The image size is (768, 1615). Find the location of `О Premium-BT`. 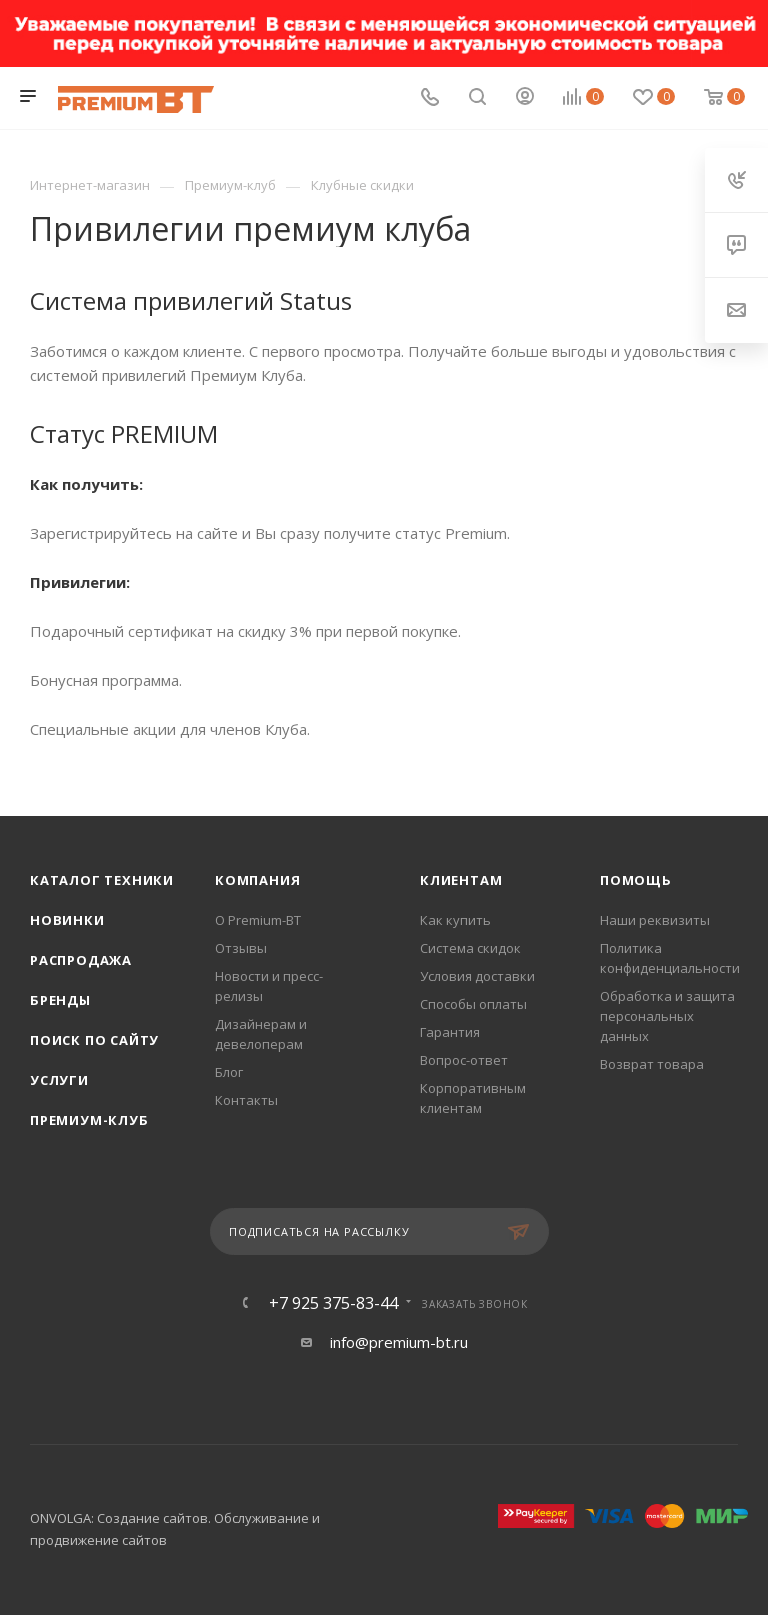

О Premium-BT is located at coordinates (258, 920).